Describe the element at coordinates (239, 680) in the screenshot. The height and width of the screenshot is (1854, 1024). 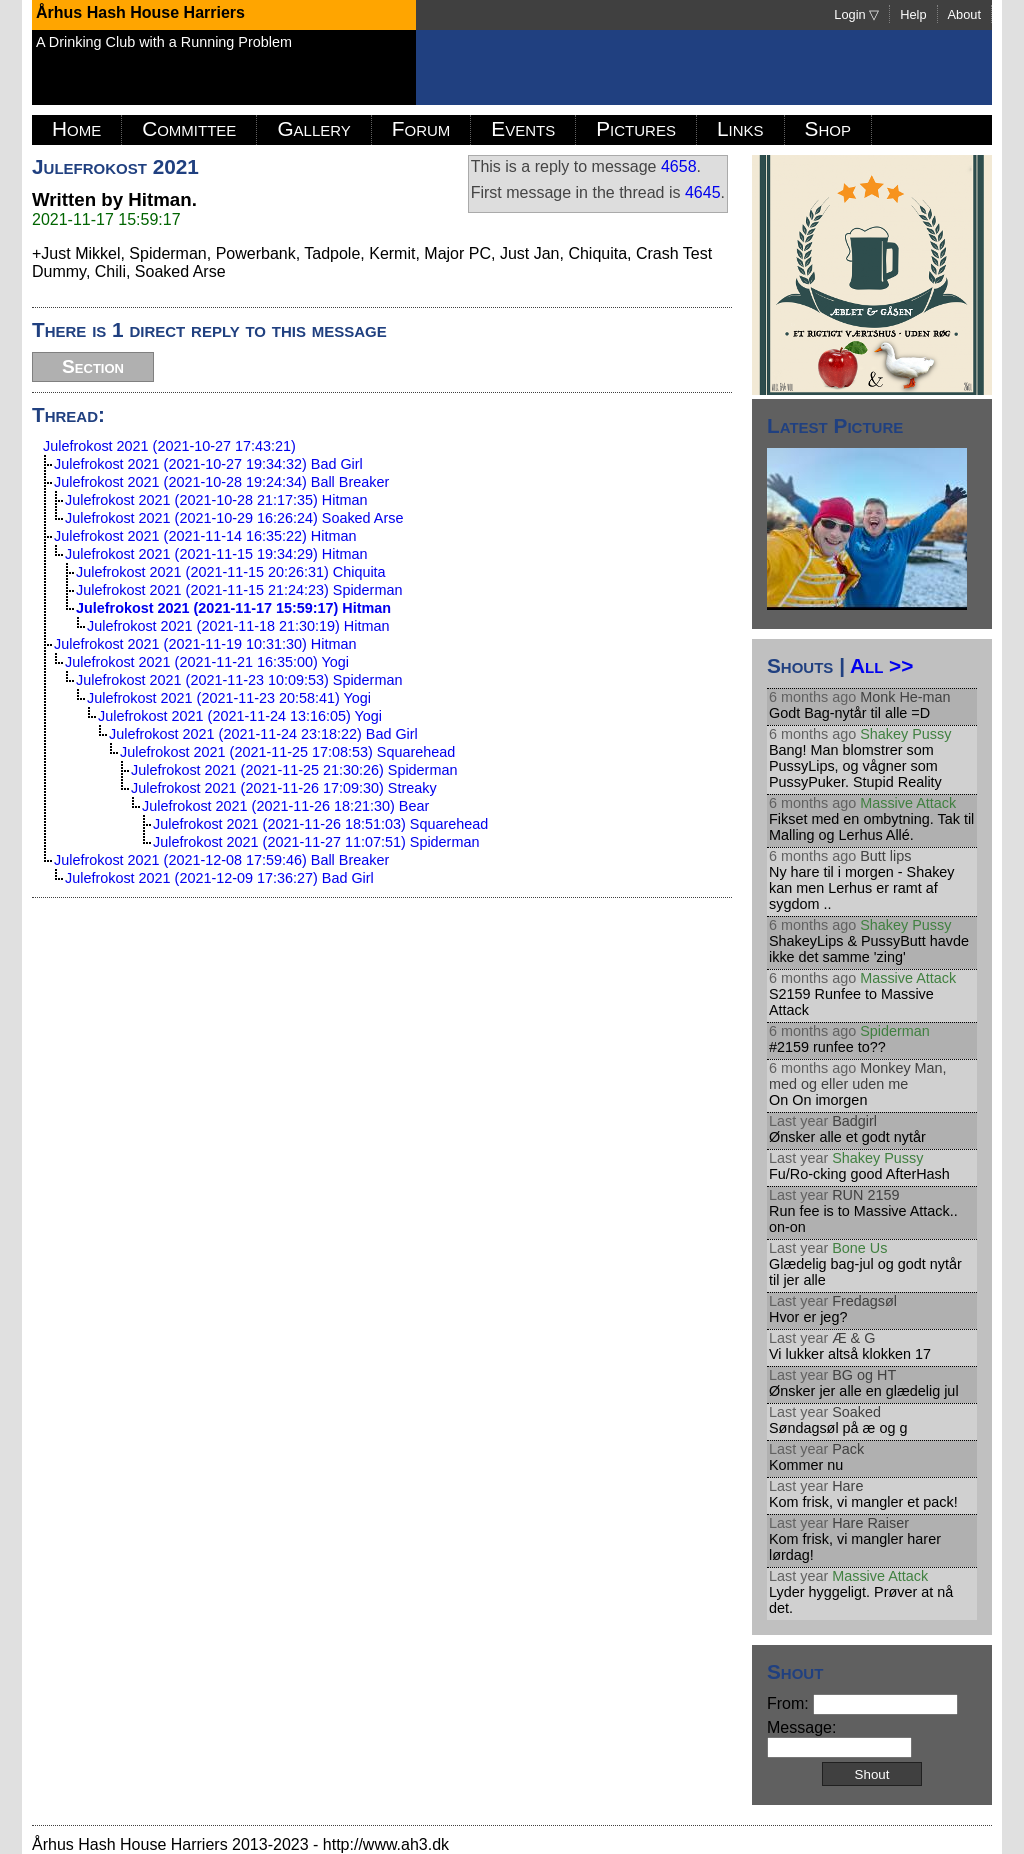
I see `Julefrokost 2021 (2021-11-23 10:09:53) Spiderman` at that location.